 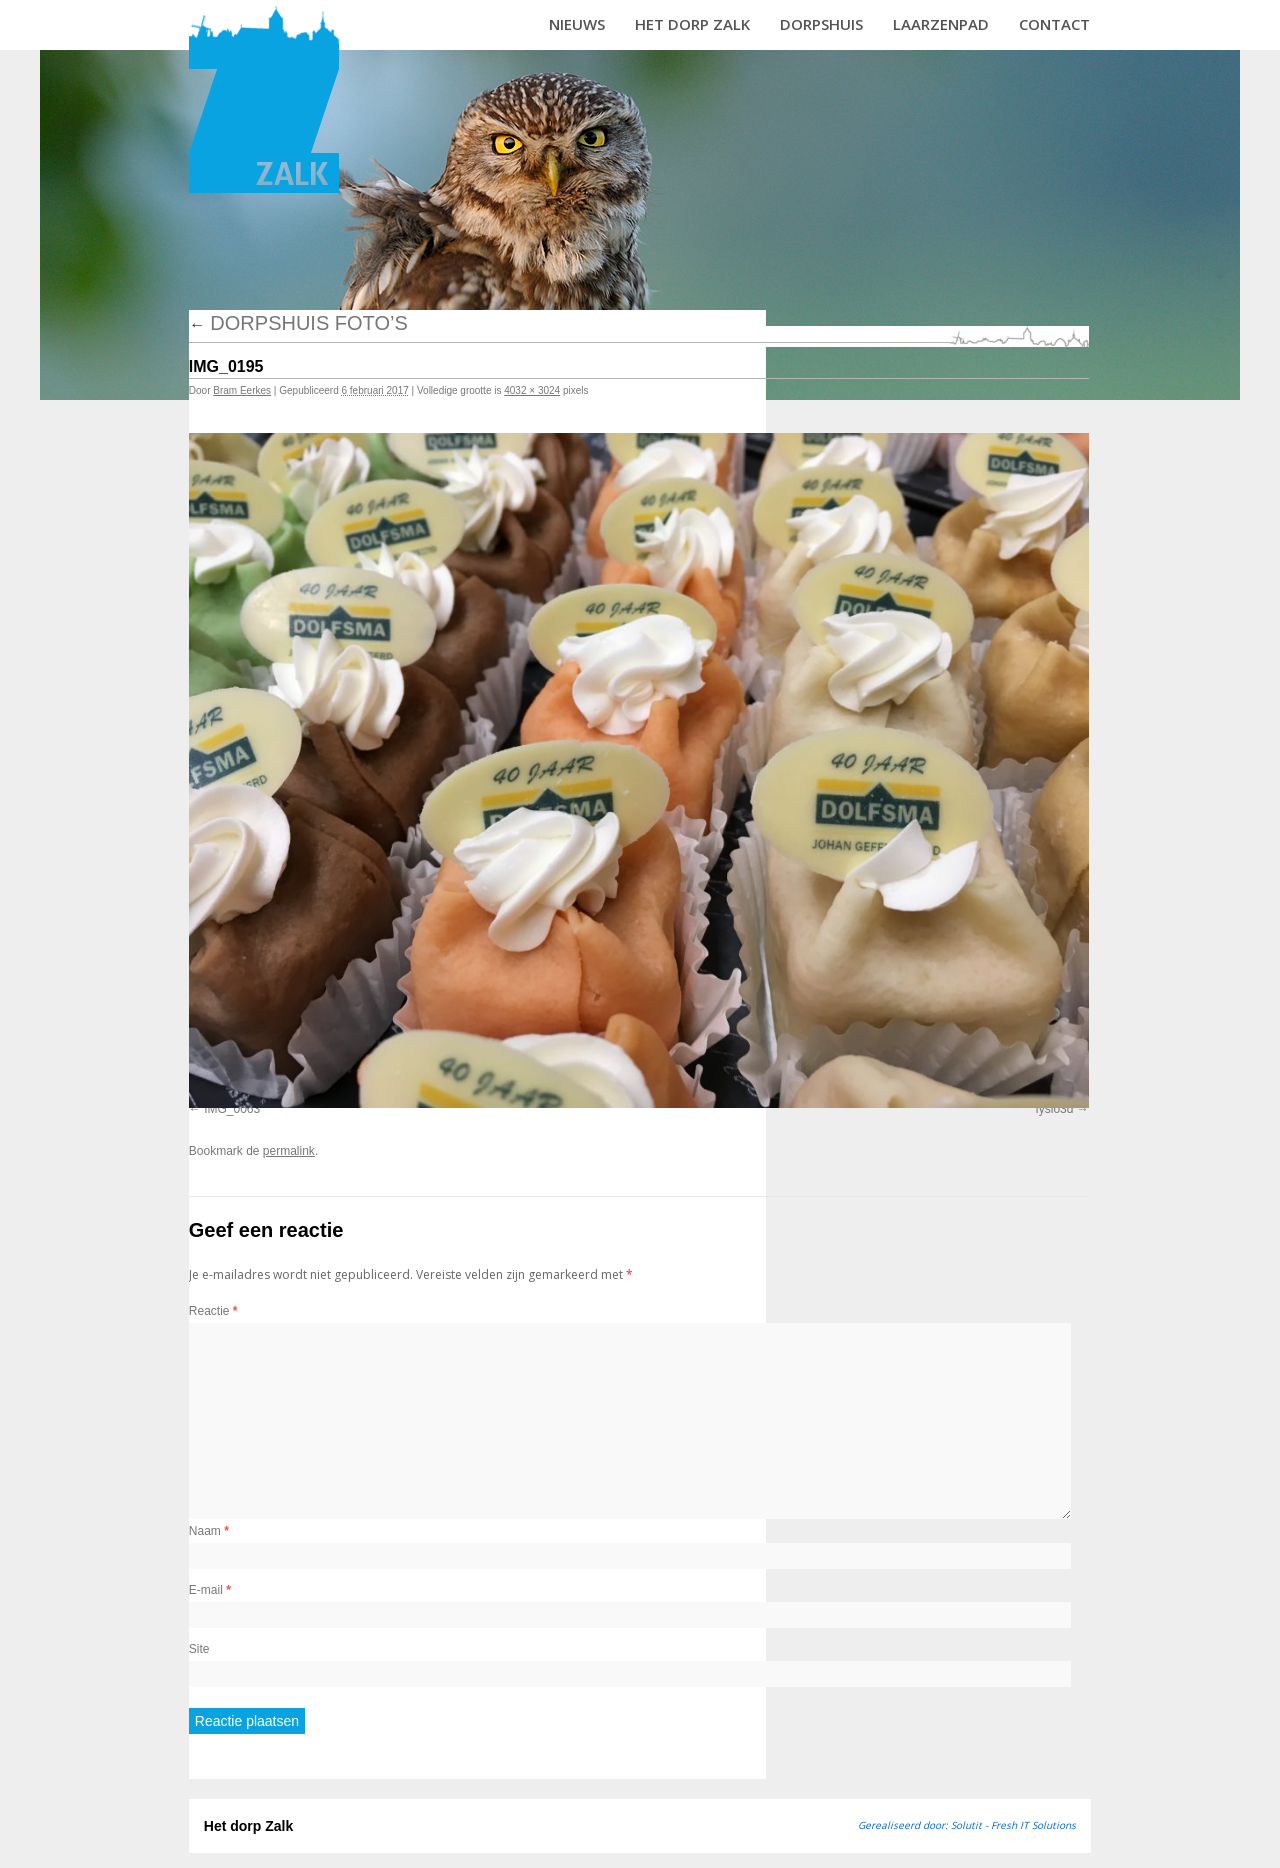 I want to click on IMG_0063, so click(x=232, y=1109).